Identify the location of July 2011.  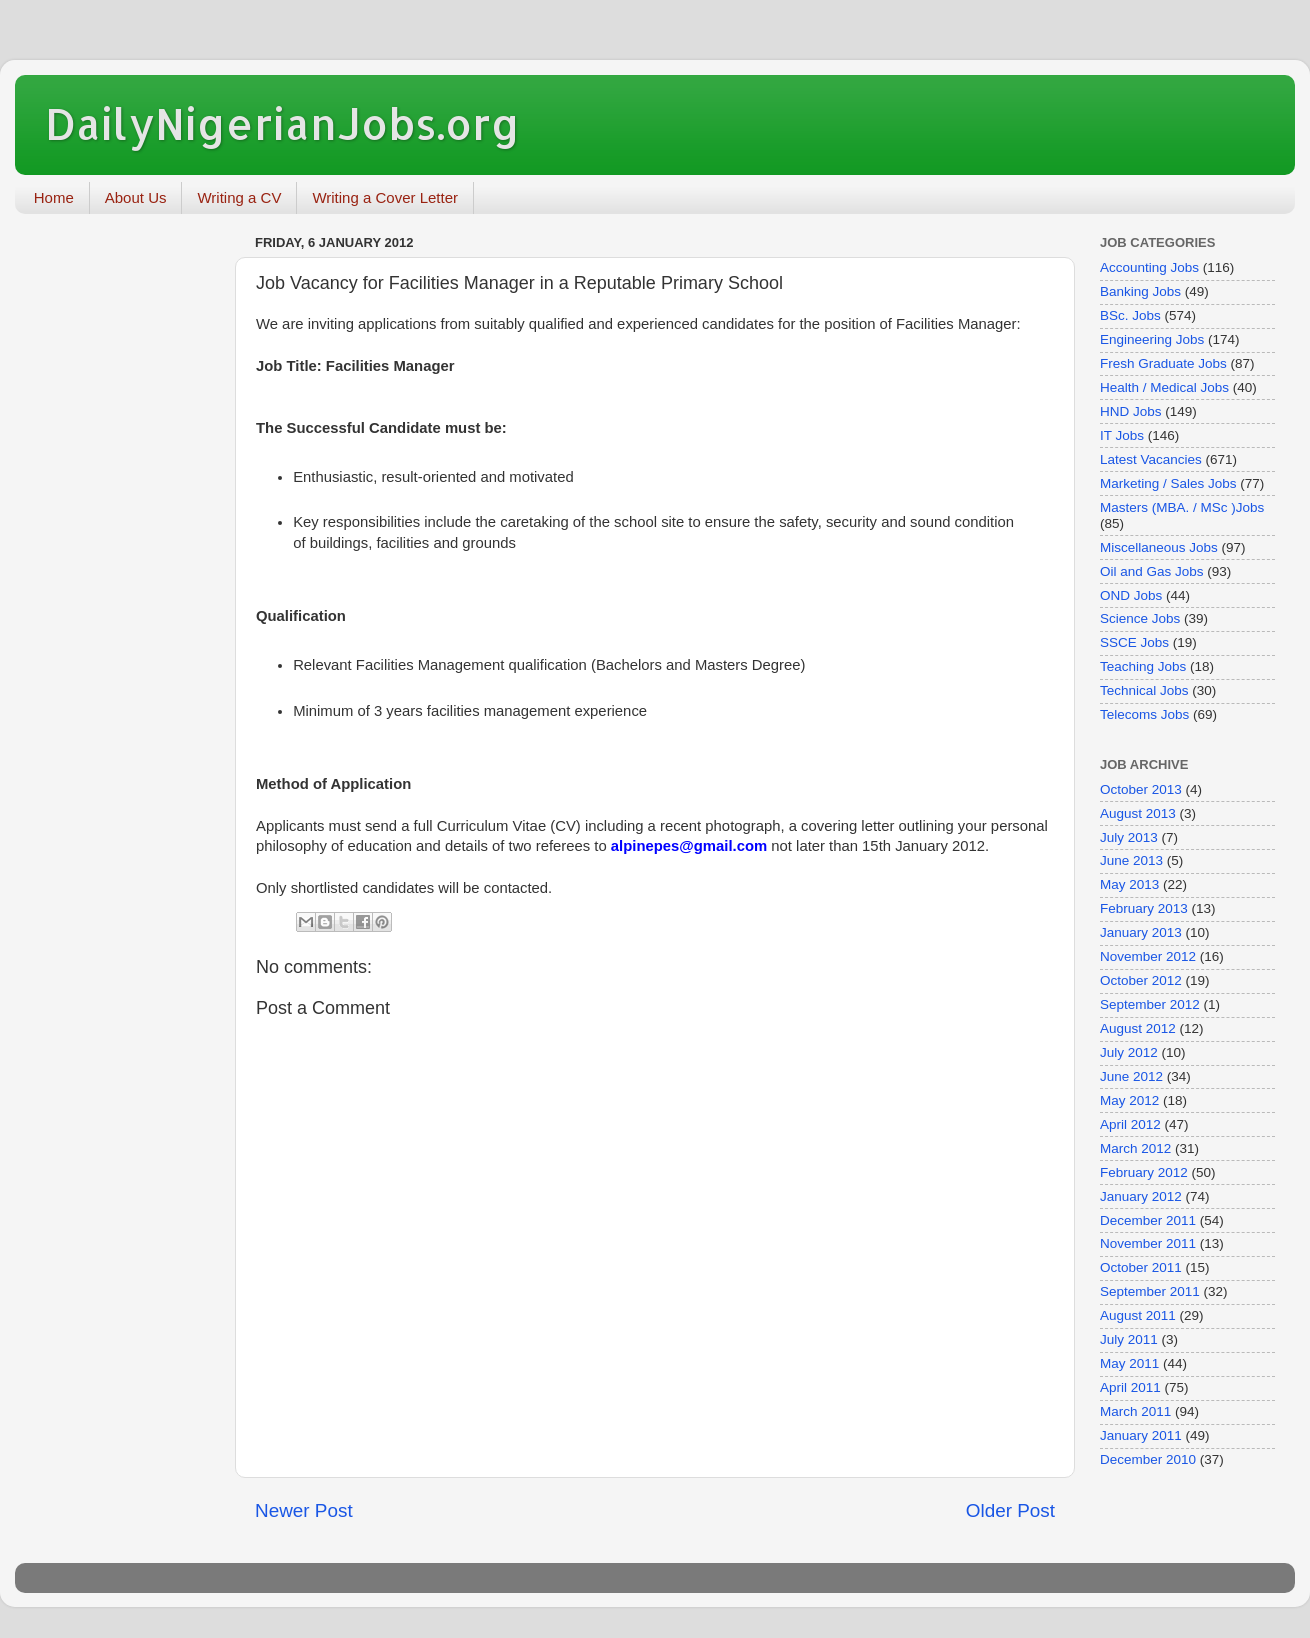
(1129, 1339).